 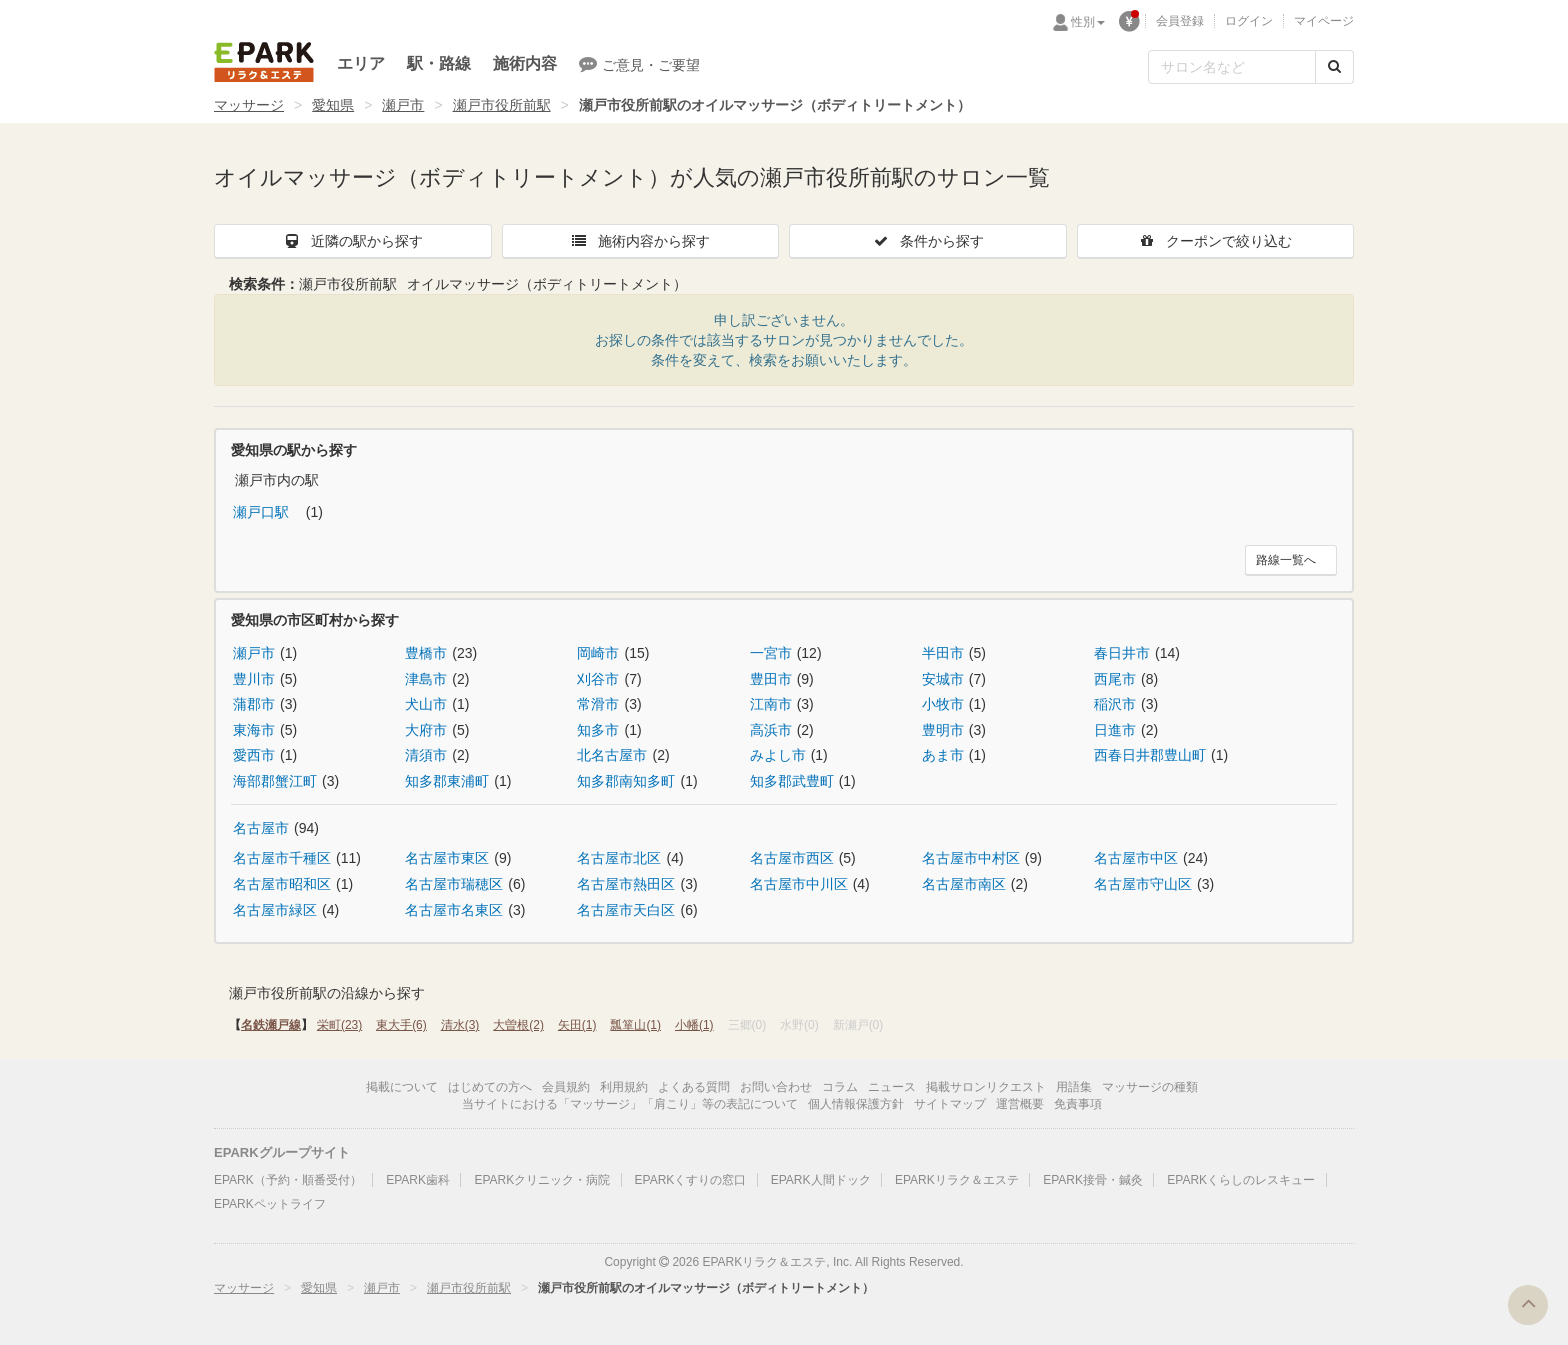 I want to click on 路線一覧へ, so click(x=1286, y=560).